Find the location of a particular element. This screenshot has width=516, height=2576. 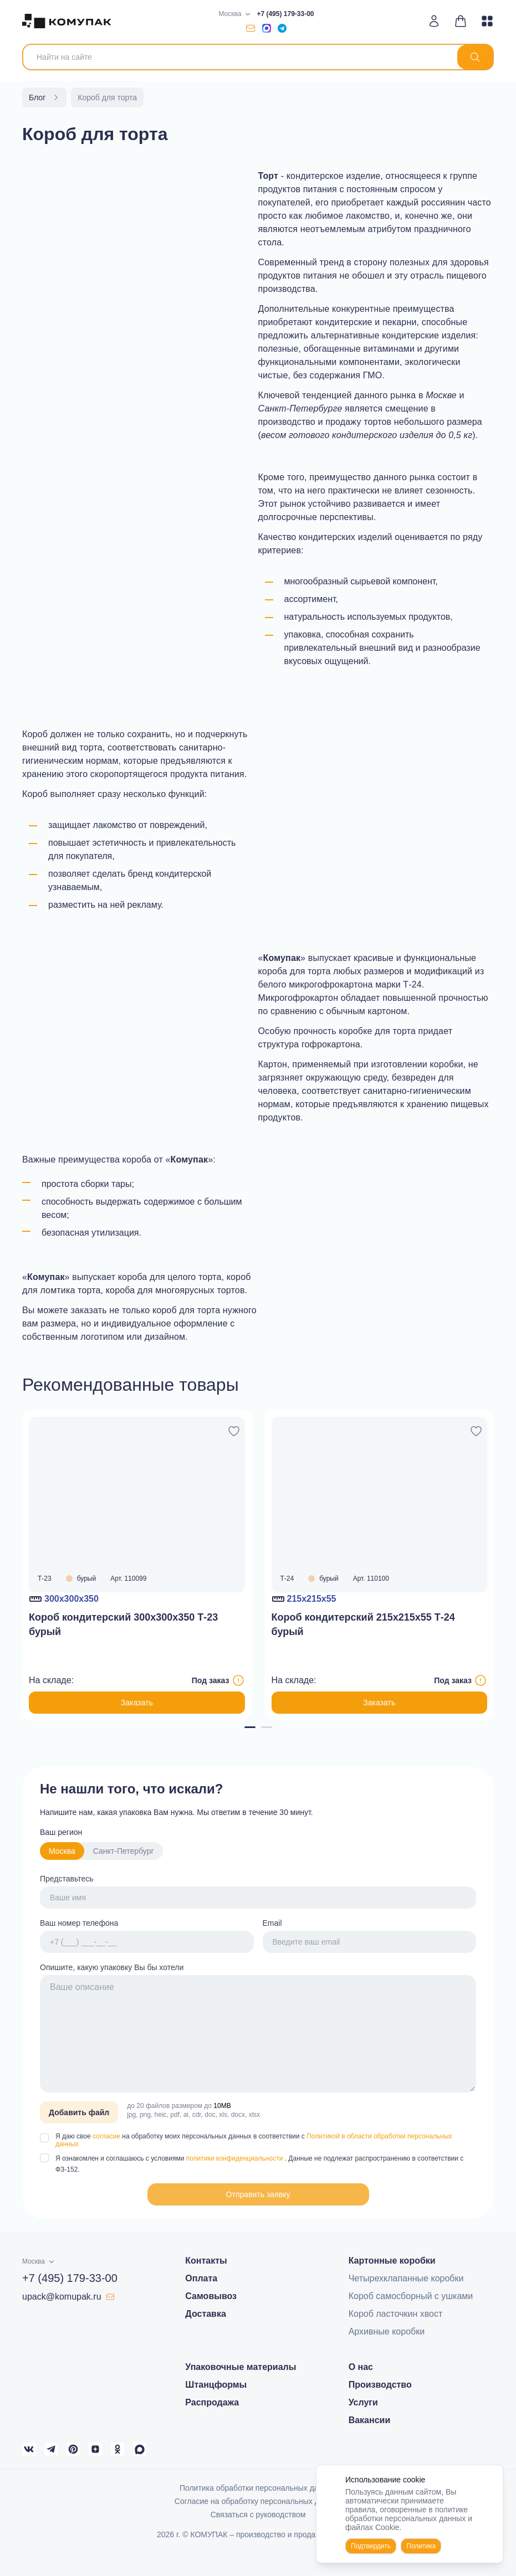

Короб ласточкин хвост is located at coordinates (396, 2313).